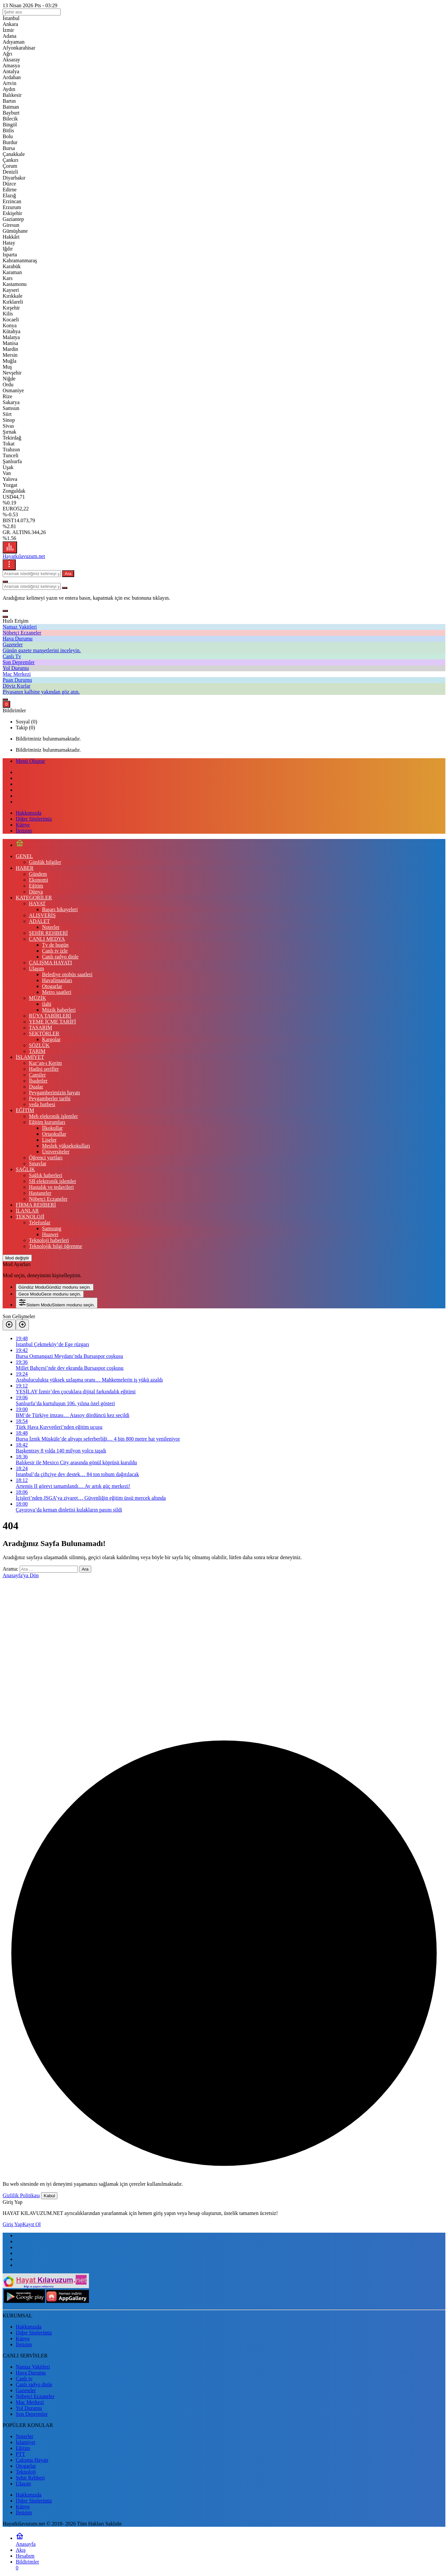 The width and height of the screenshot is (448, 2576). I want to click on Sosyal (0) [tab], so click(26, 721).